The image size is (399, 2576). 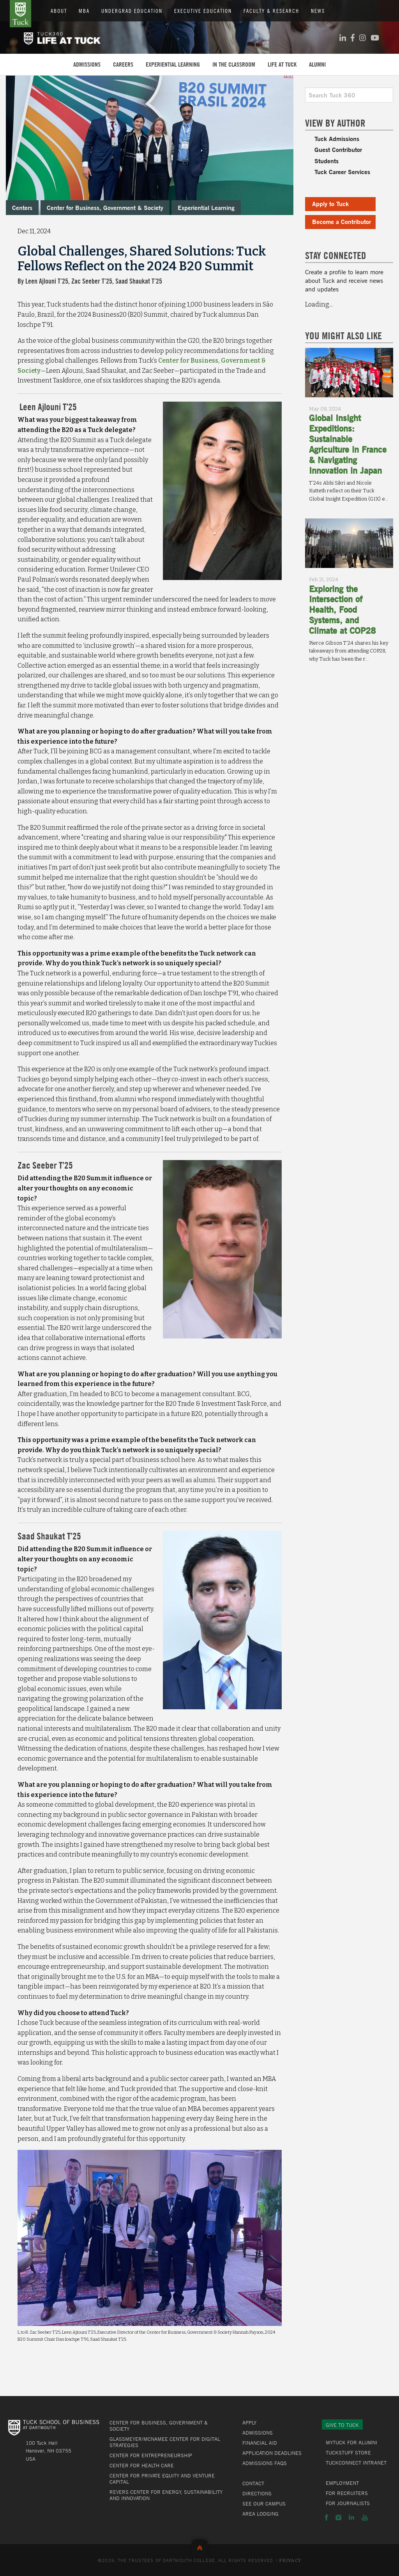 I want to click on Area Lodging, so click(x=260, y=2514).